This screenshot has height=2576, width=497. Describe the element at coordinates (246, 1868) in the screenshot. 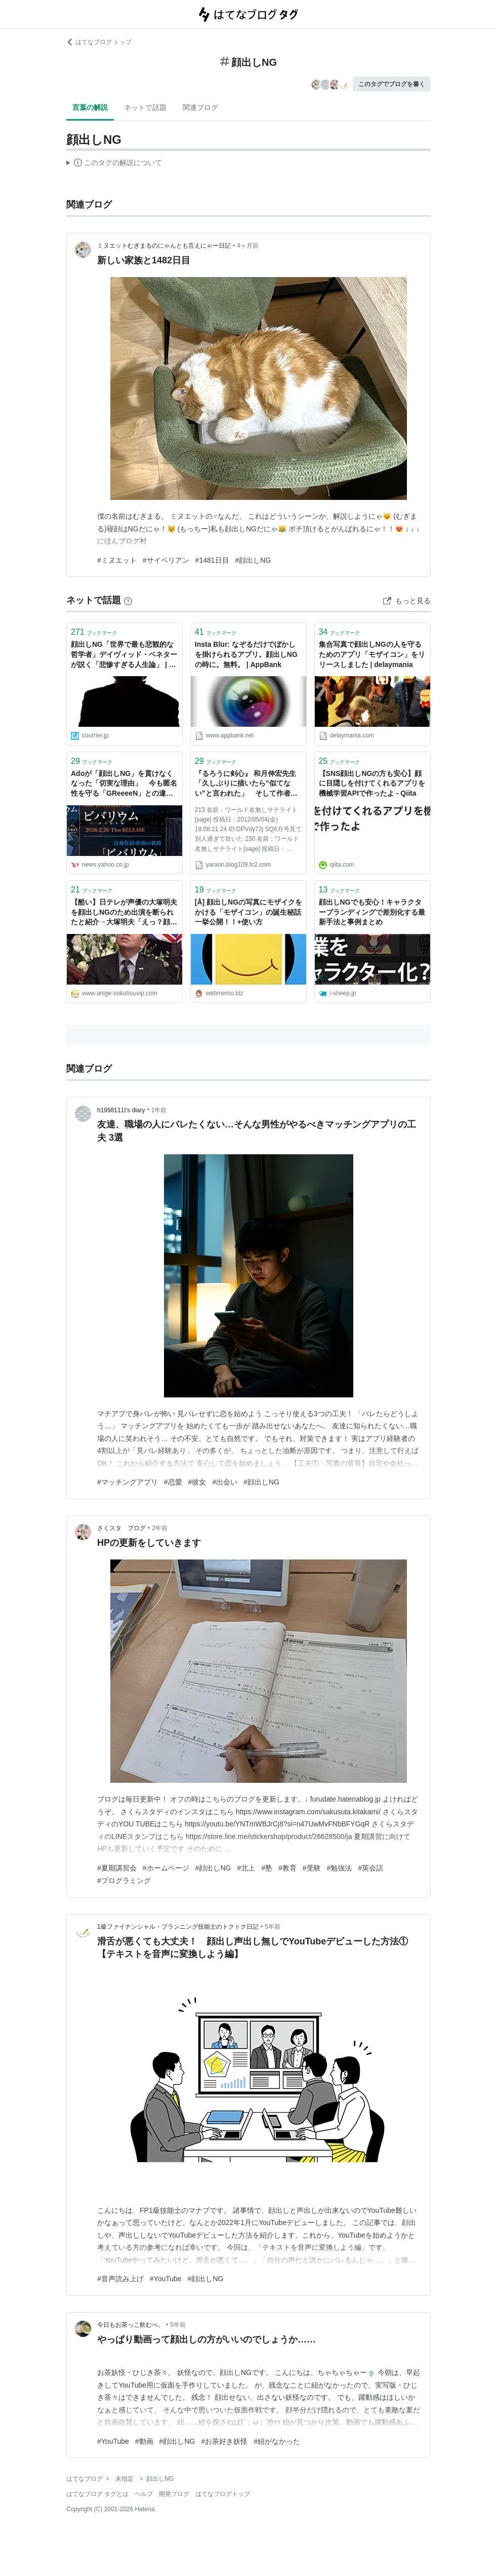

I see `#北上` at that location.